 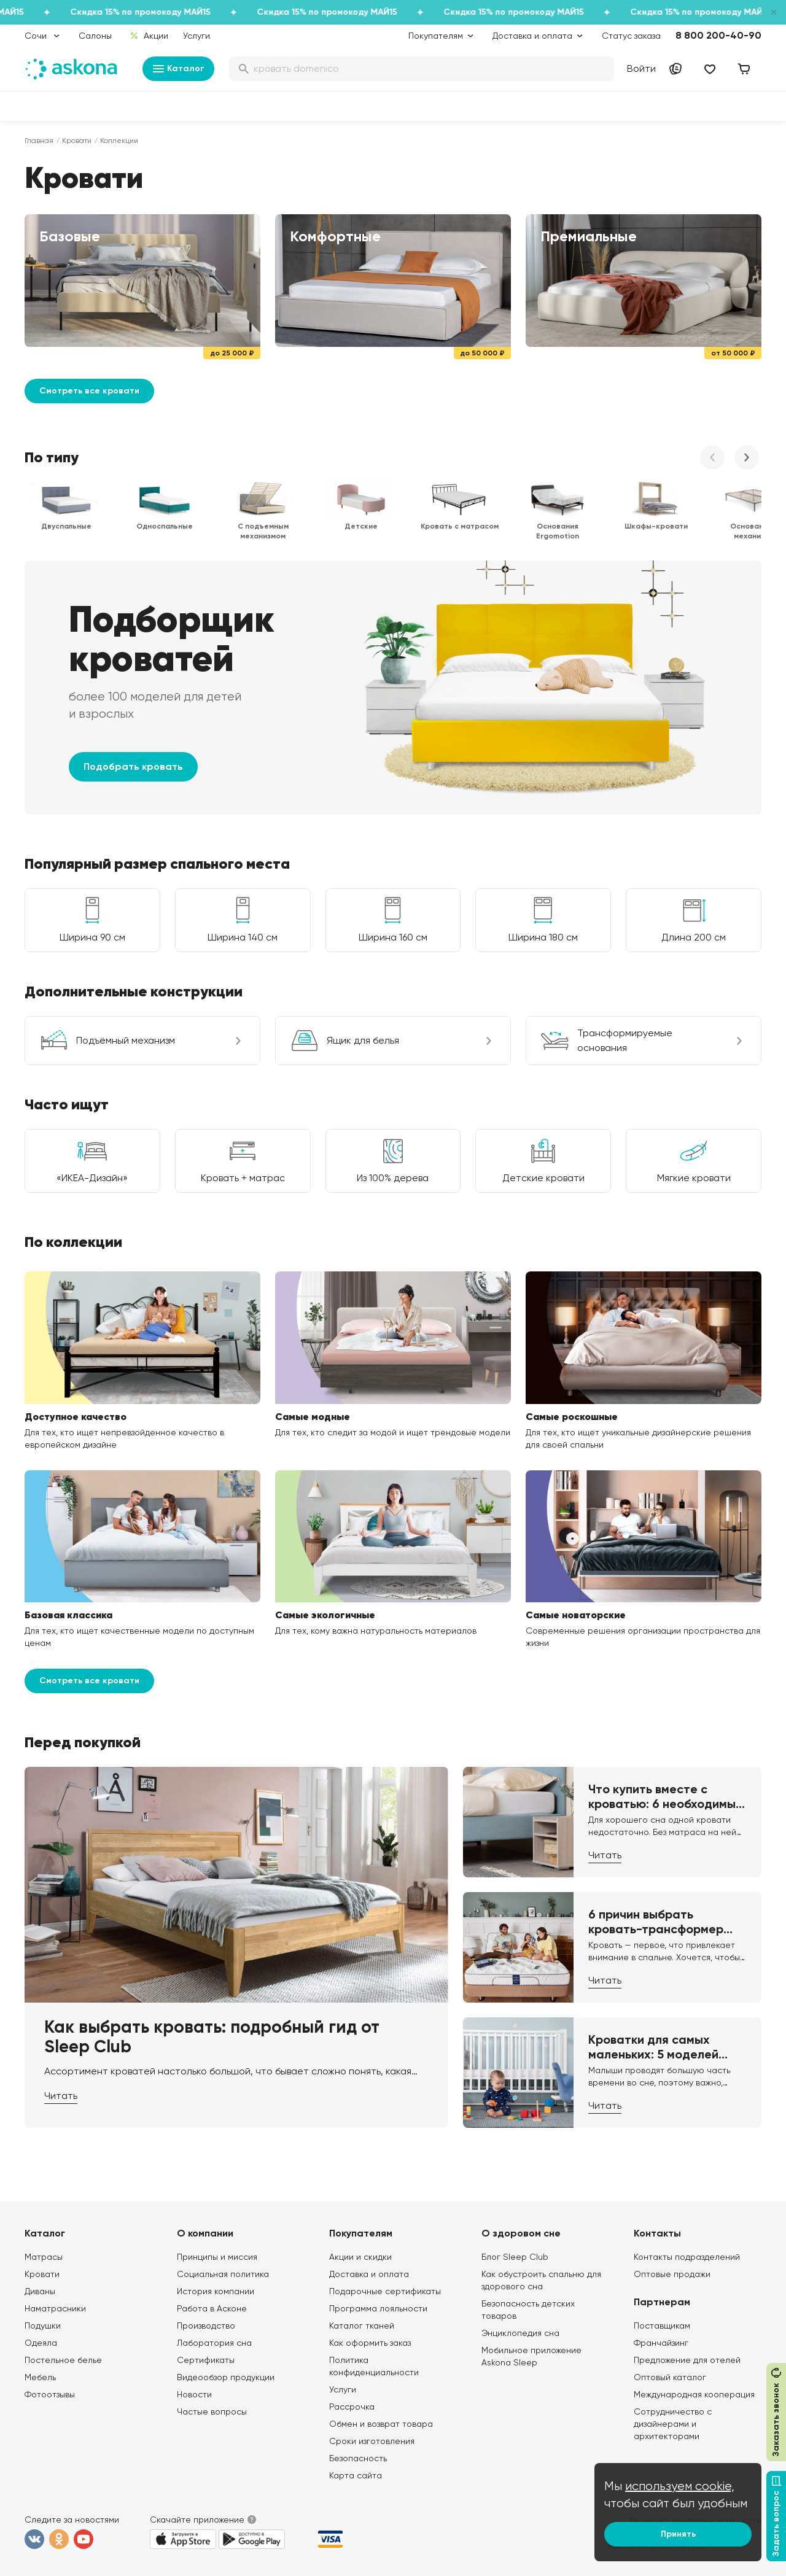 I want to click on Мобильное приложение Askona Sleep, so click(x=531, y=2356).